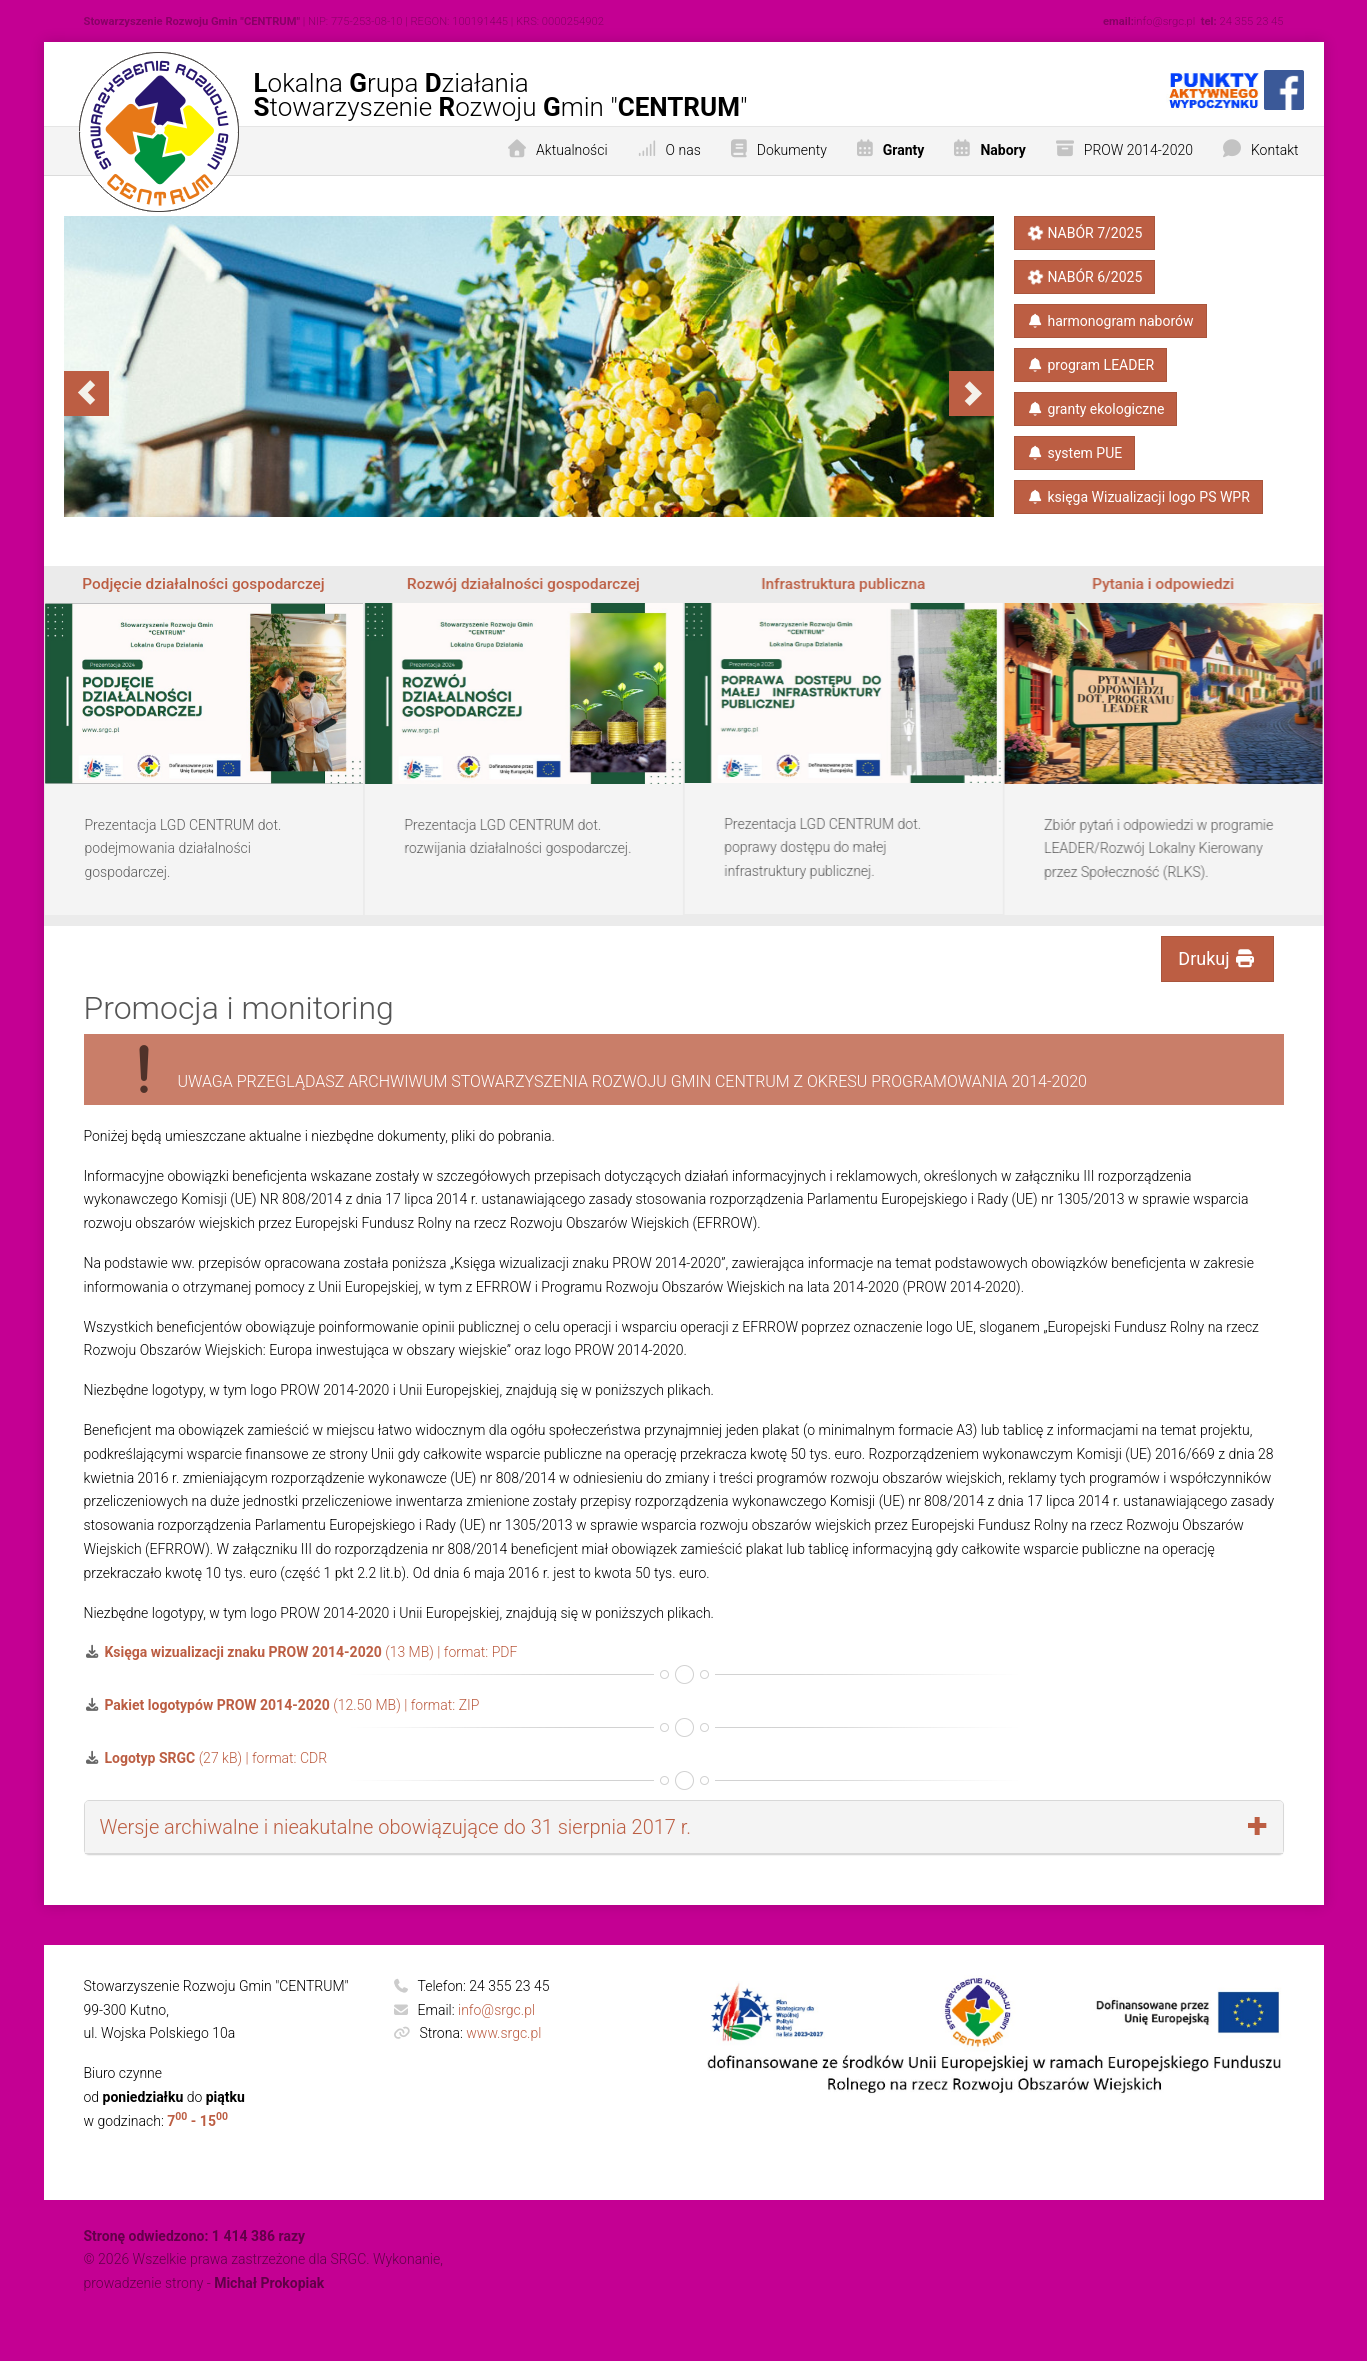 This screenshot has width=1367, height=2361. What do you see at coordinates (1138, 497) in the screenshot?
I see `księga​ Wizualizacji​ logo PS​ WPR​` at bounding box center [1138, 497].